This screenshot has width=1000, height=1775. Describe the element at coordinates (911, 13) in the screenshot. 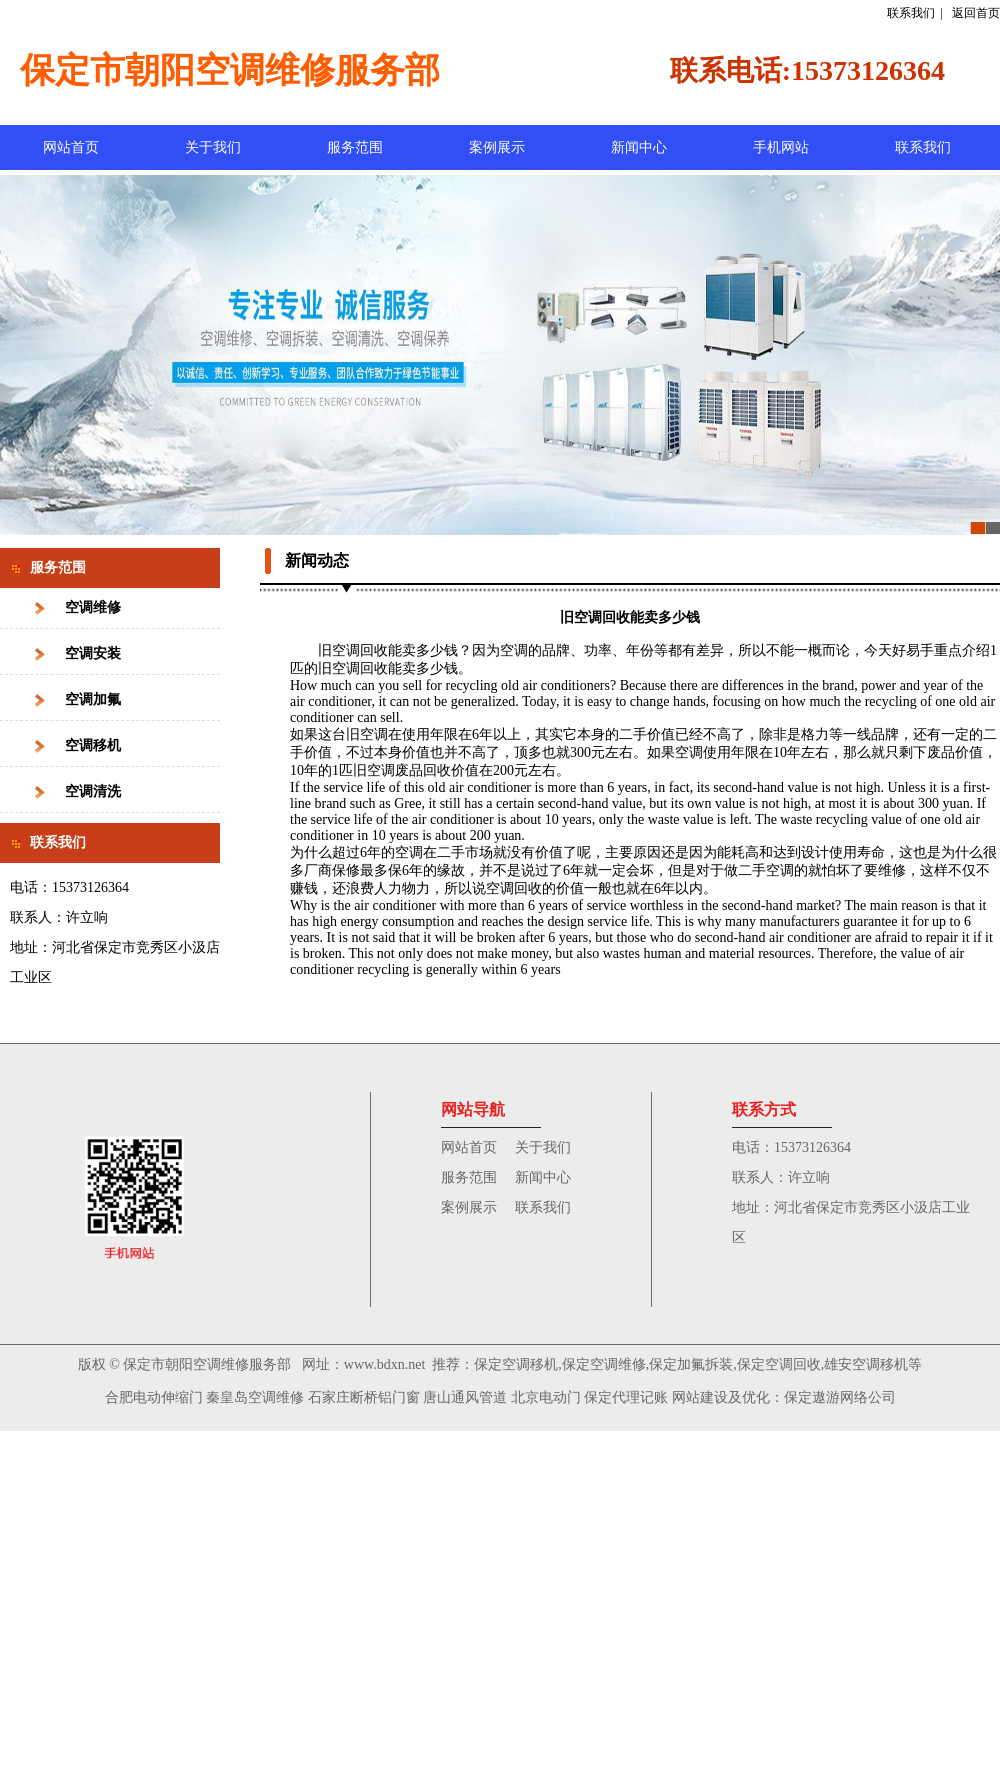

I see `联系我们` at that location.